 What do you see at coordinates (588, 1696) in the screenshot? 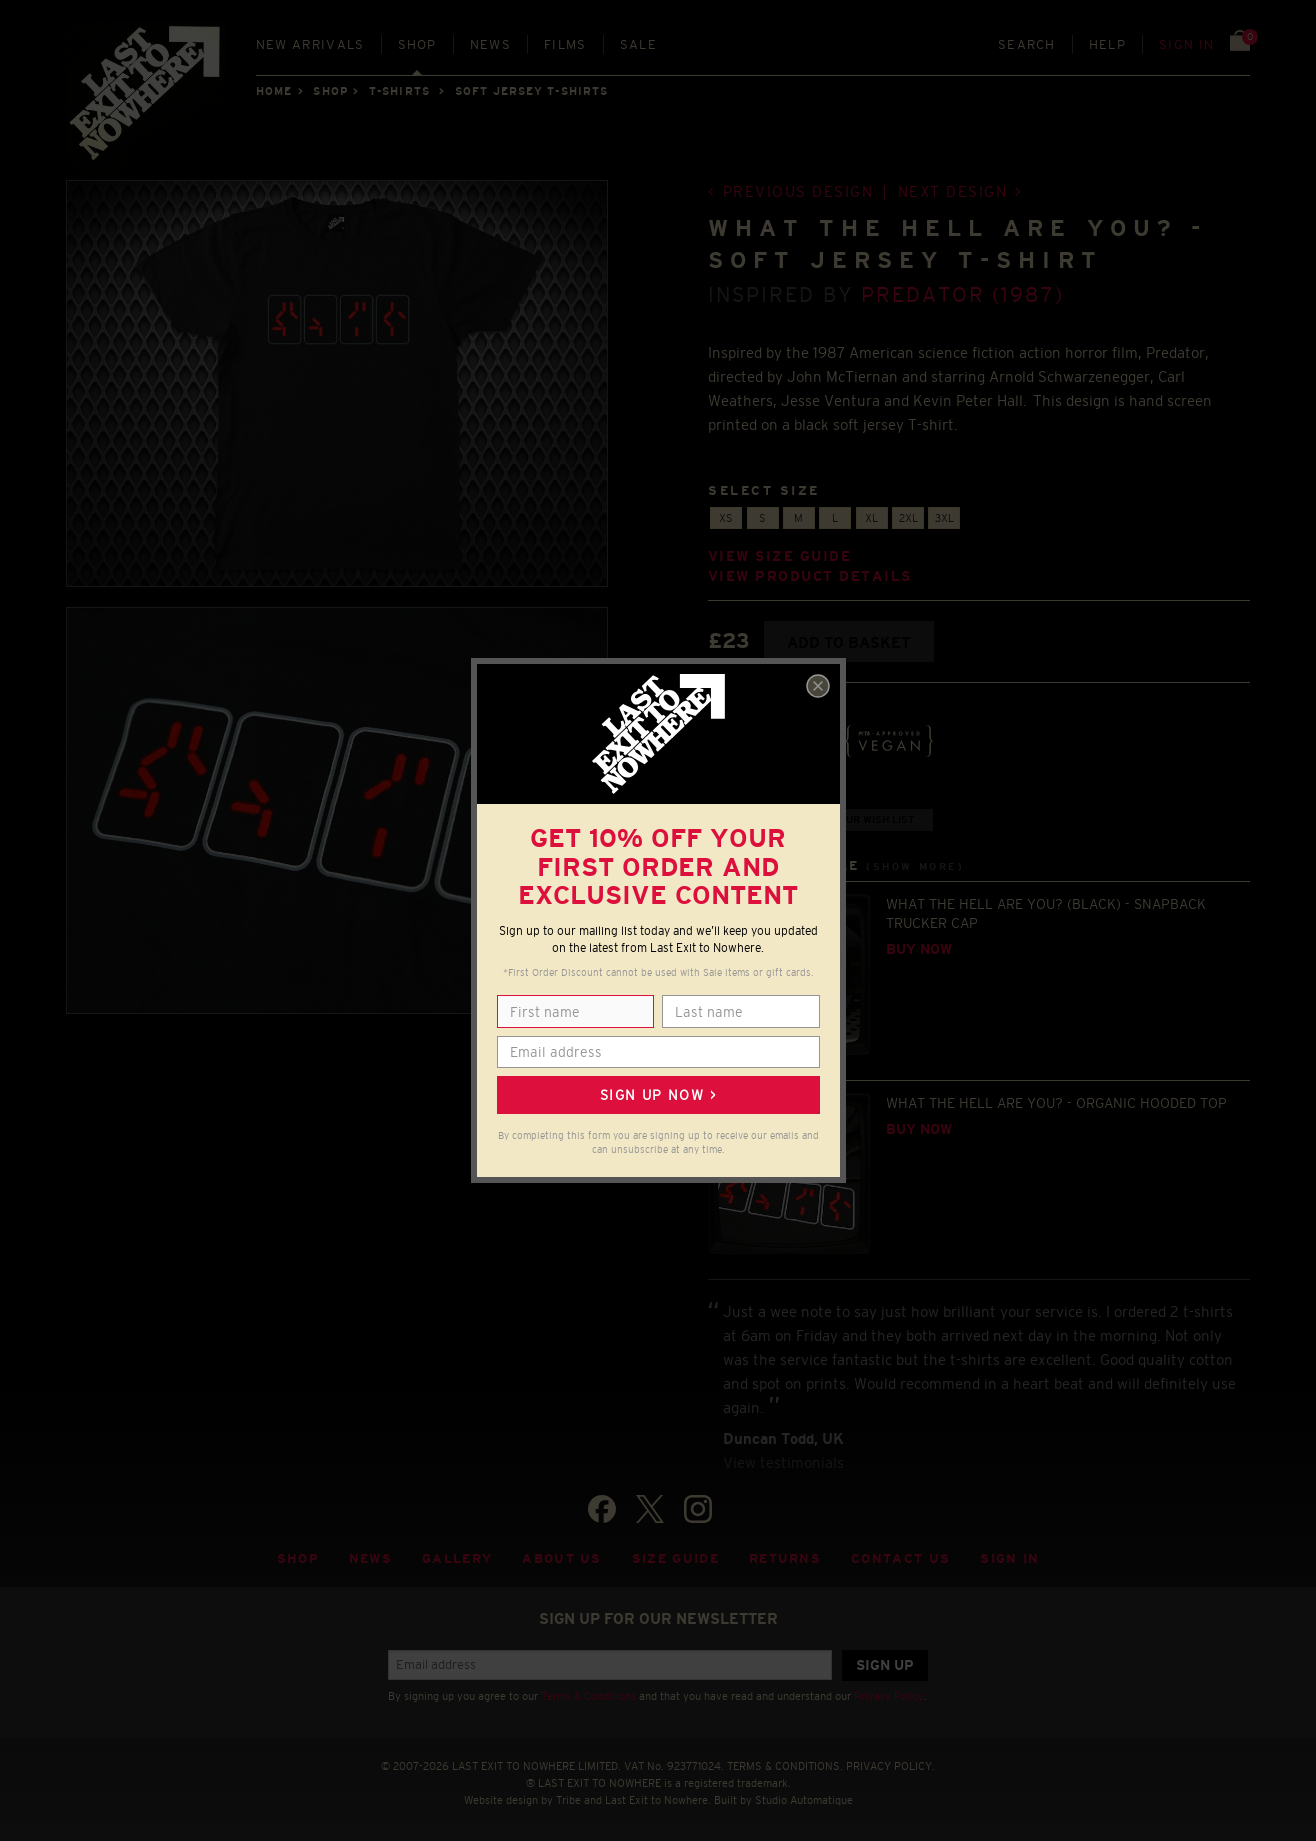
I see `Terms & Conditions` at bounding box center [588, 1696].